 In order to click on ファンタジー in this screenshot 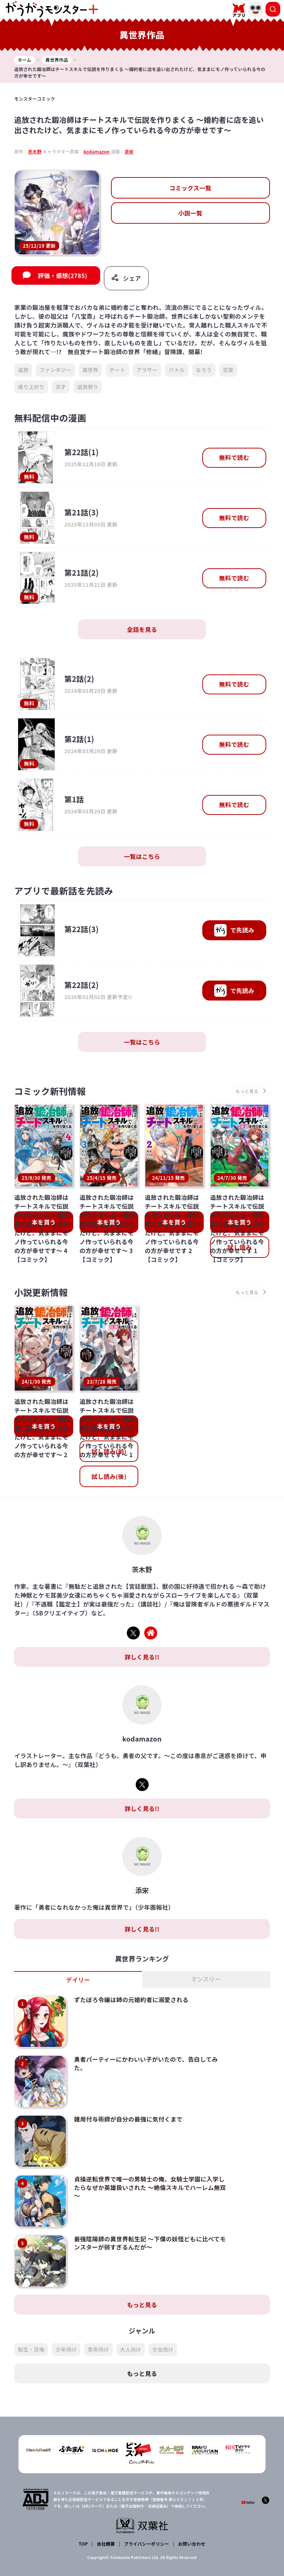, I will do `click(55, 370)`.